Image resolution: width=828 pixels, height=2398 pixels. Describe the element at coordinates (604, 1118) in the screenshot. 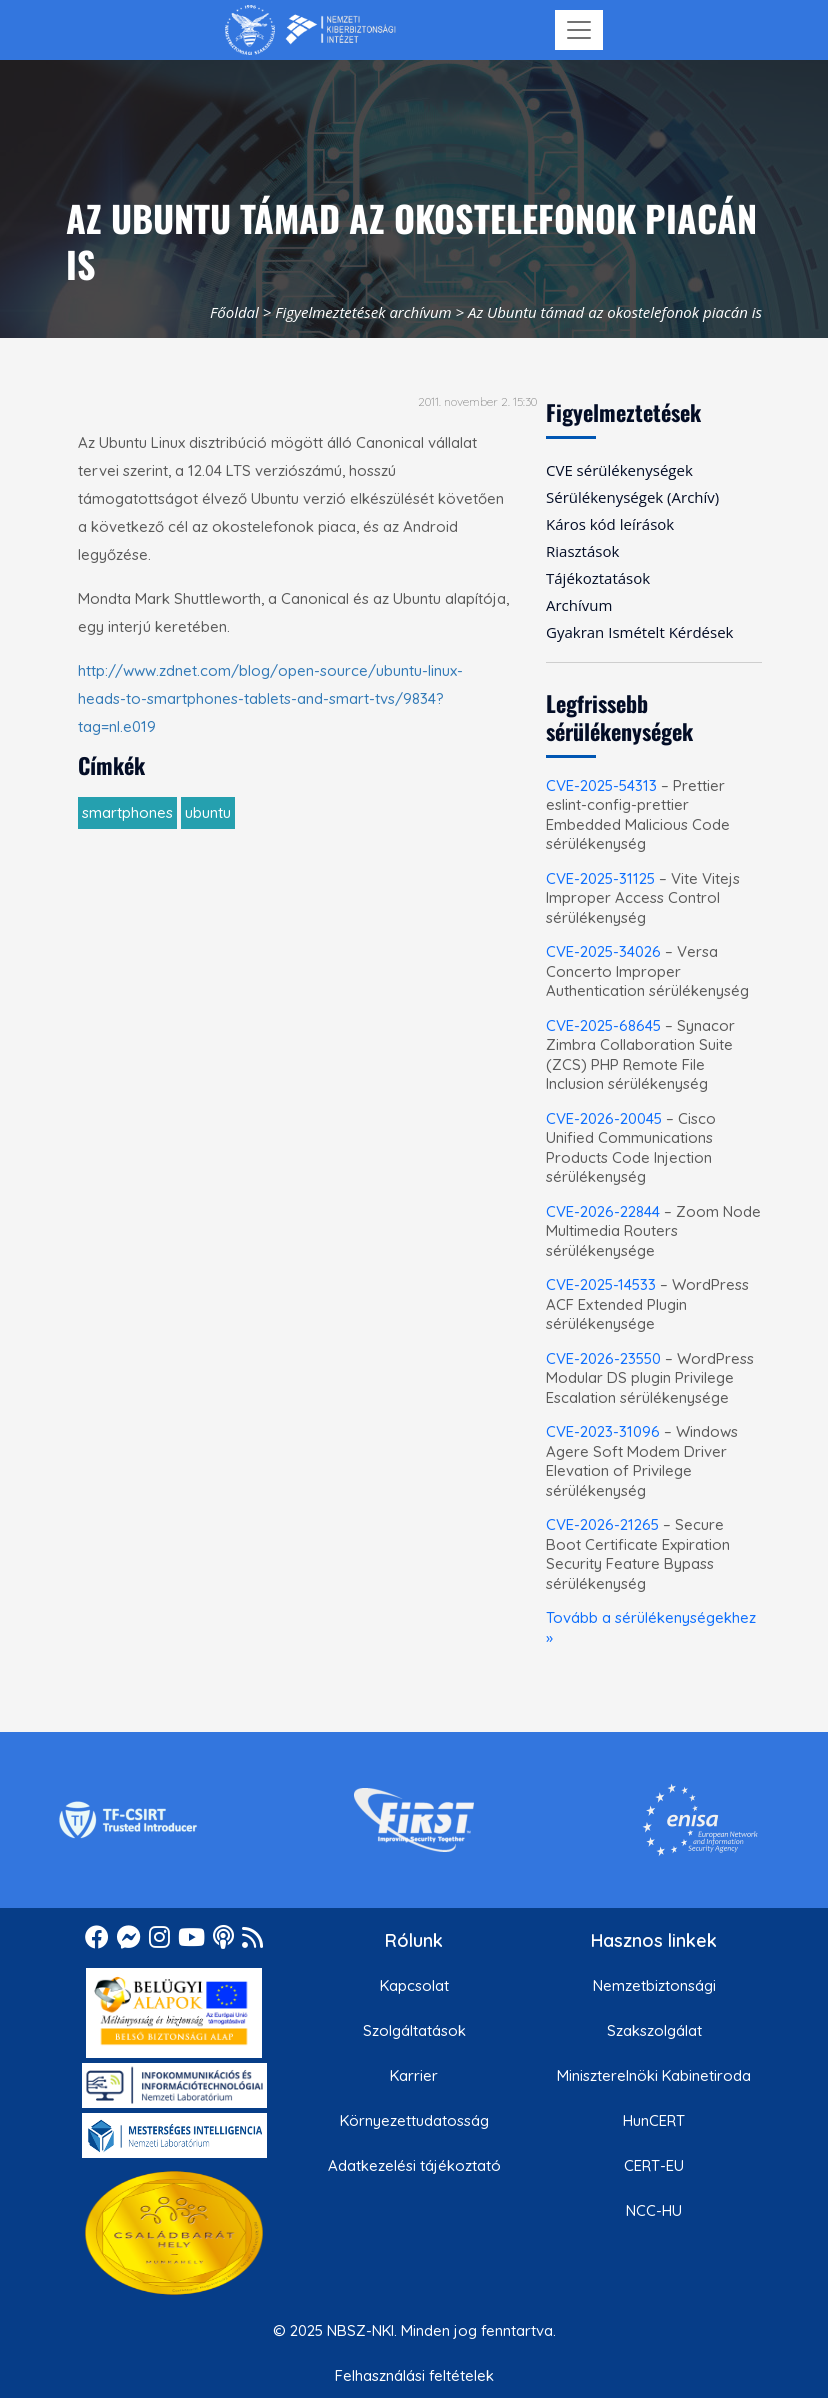

I see `CVE-2026-20045` at that location.